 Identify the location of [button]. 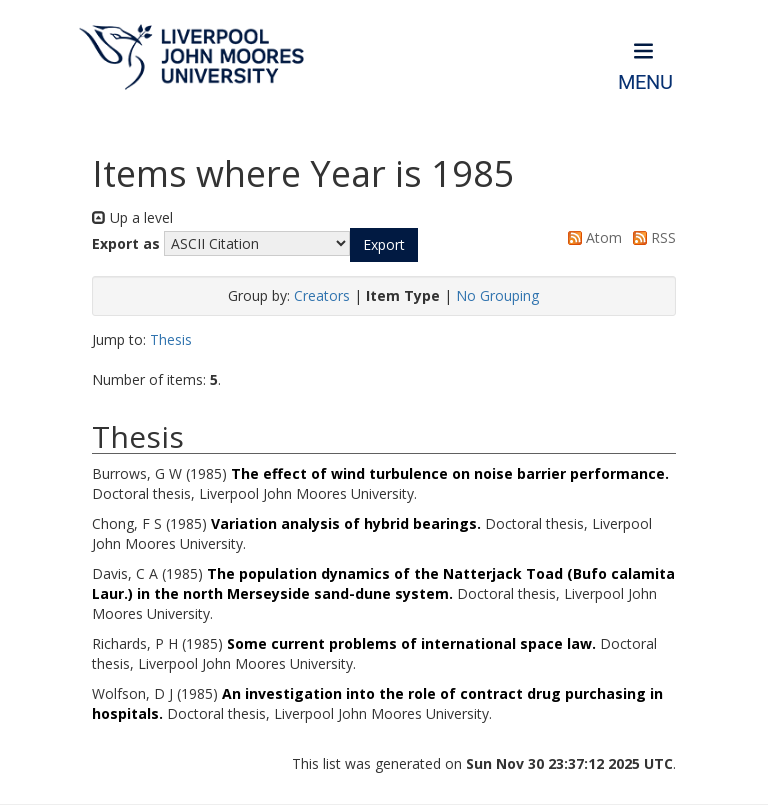
(384, 245).